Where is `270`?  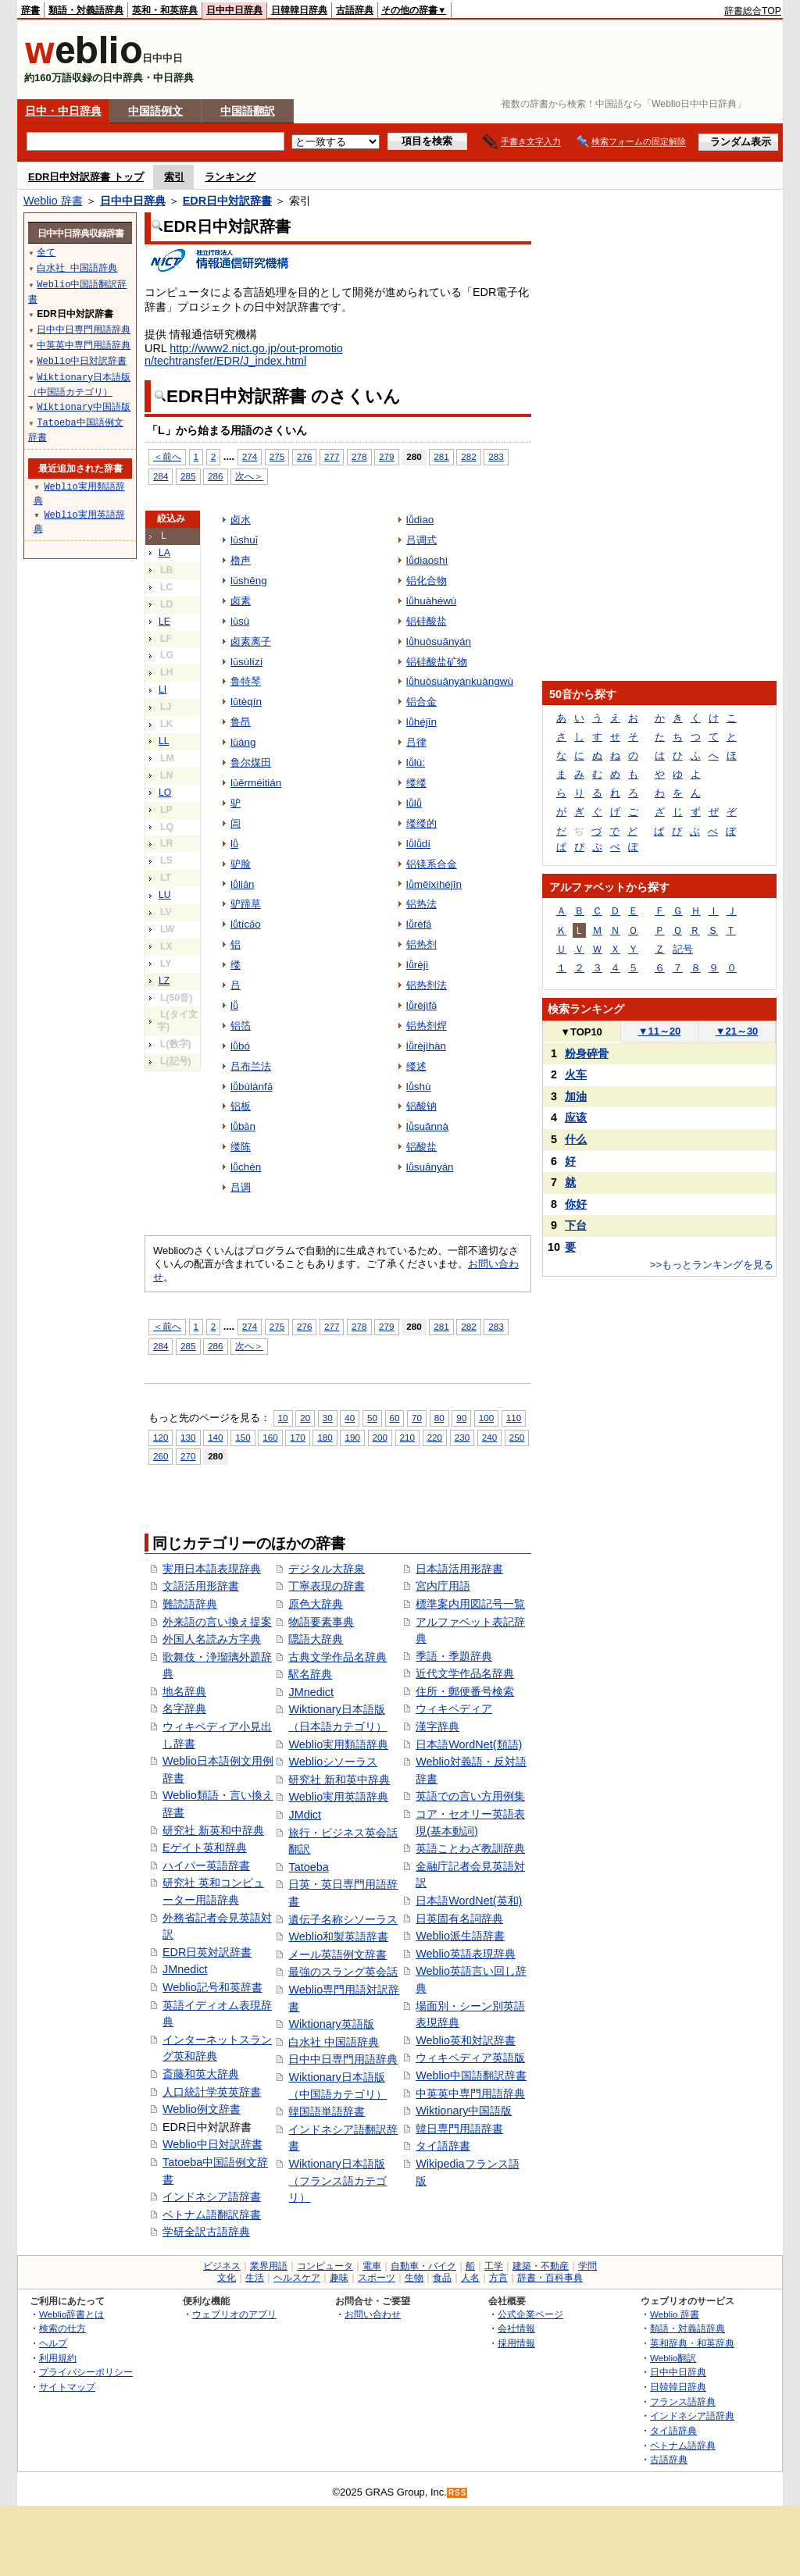
270 is located at coordinates (187, 1456).